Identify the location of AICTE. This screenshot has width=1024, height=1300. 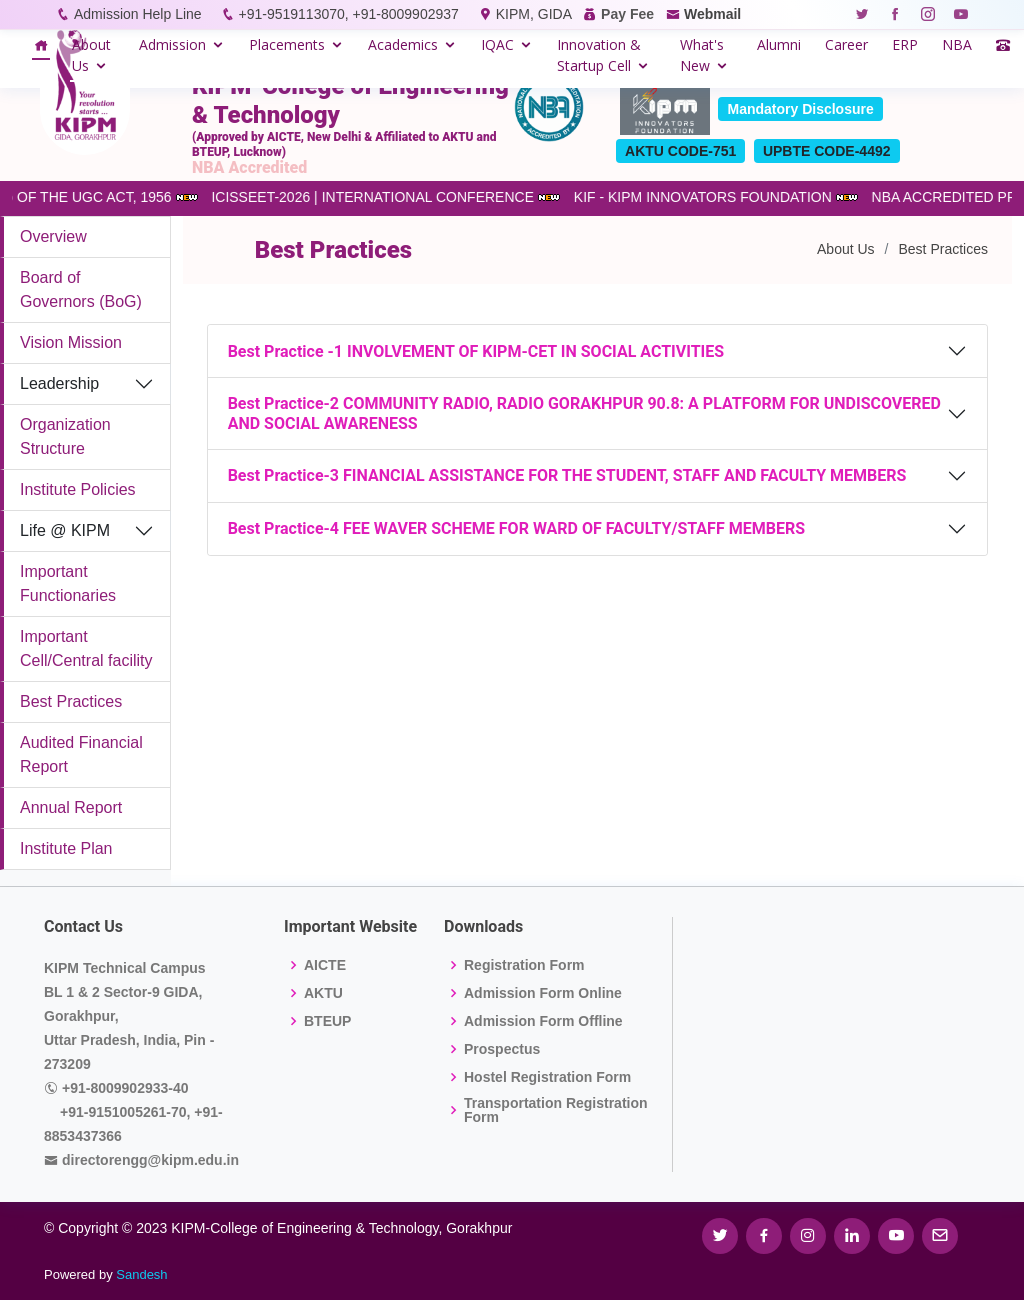
(325, 965).